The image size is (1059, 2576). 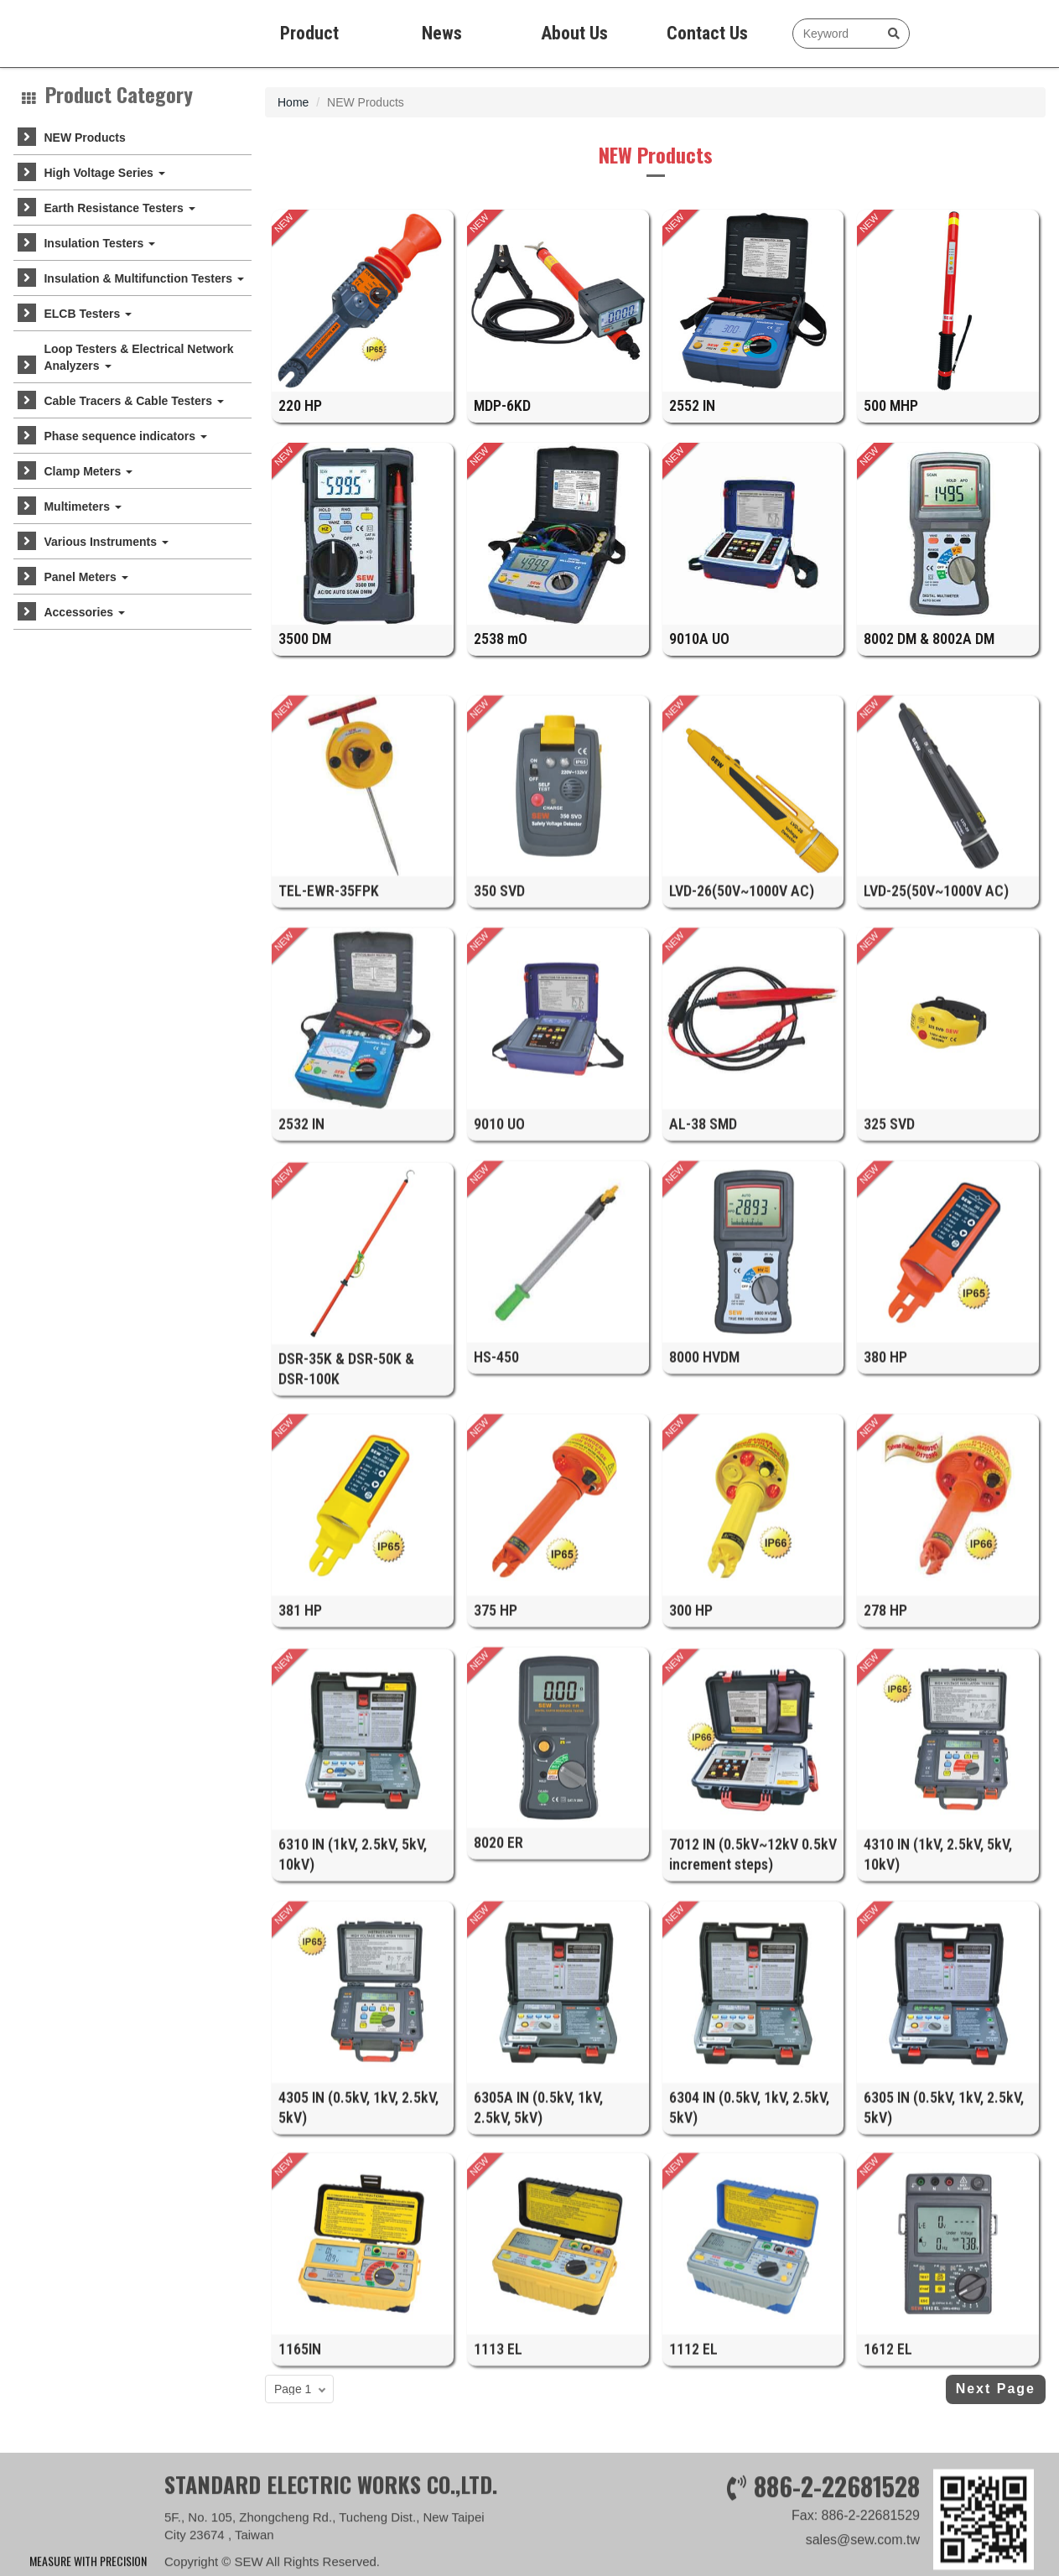 I want to click on 2532 IN, so click(x=301, y=1301).